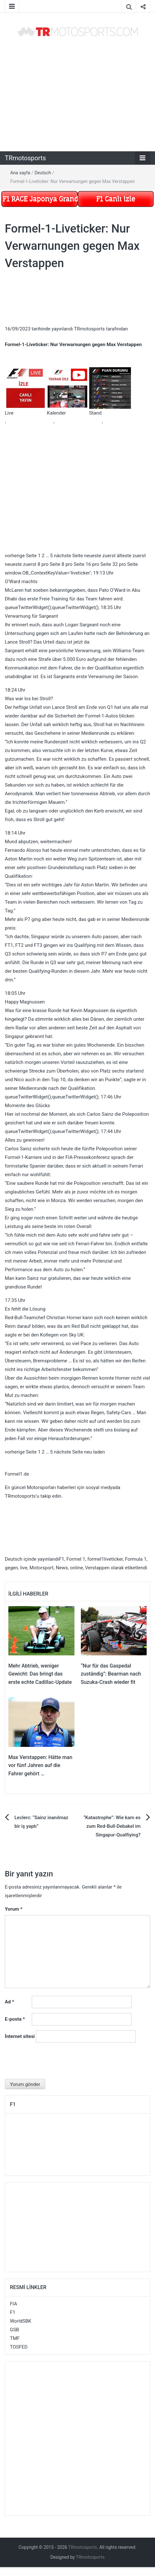  What do you see at coordinates (9, 2002) in the screenshot?
I see `Ad` at bounding box center [9, 2002].